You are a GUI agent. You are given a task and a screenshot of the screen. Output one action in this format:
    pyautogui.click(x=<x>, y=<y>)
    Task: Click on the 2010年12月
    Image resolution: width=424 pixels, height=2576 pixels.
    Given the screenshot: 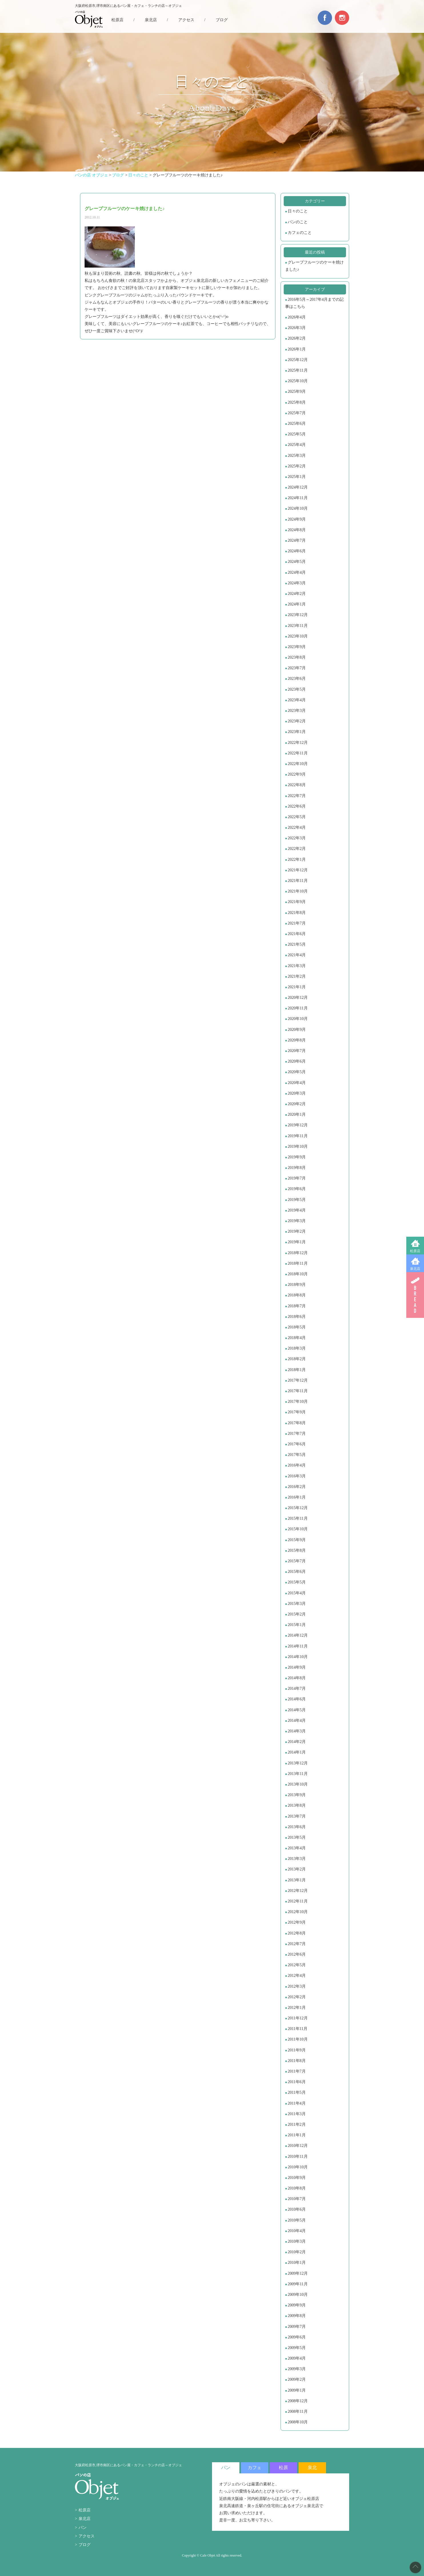 What is the action you would take?
    pyautogui.click(x=298, y=2145)
    